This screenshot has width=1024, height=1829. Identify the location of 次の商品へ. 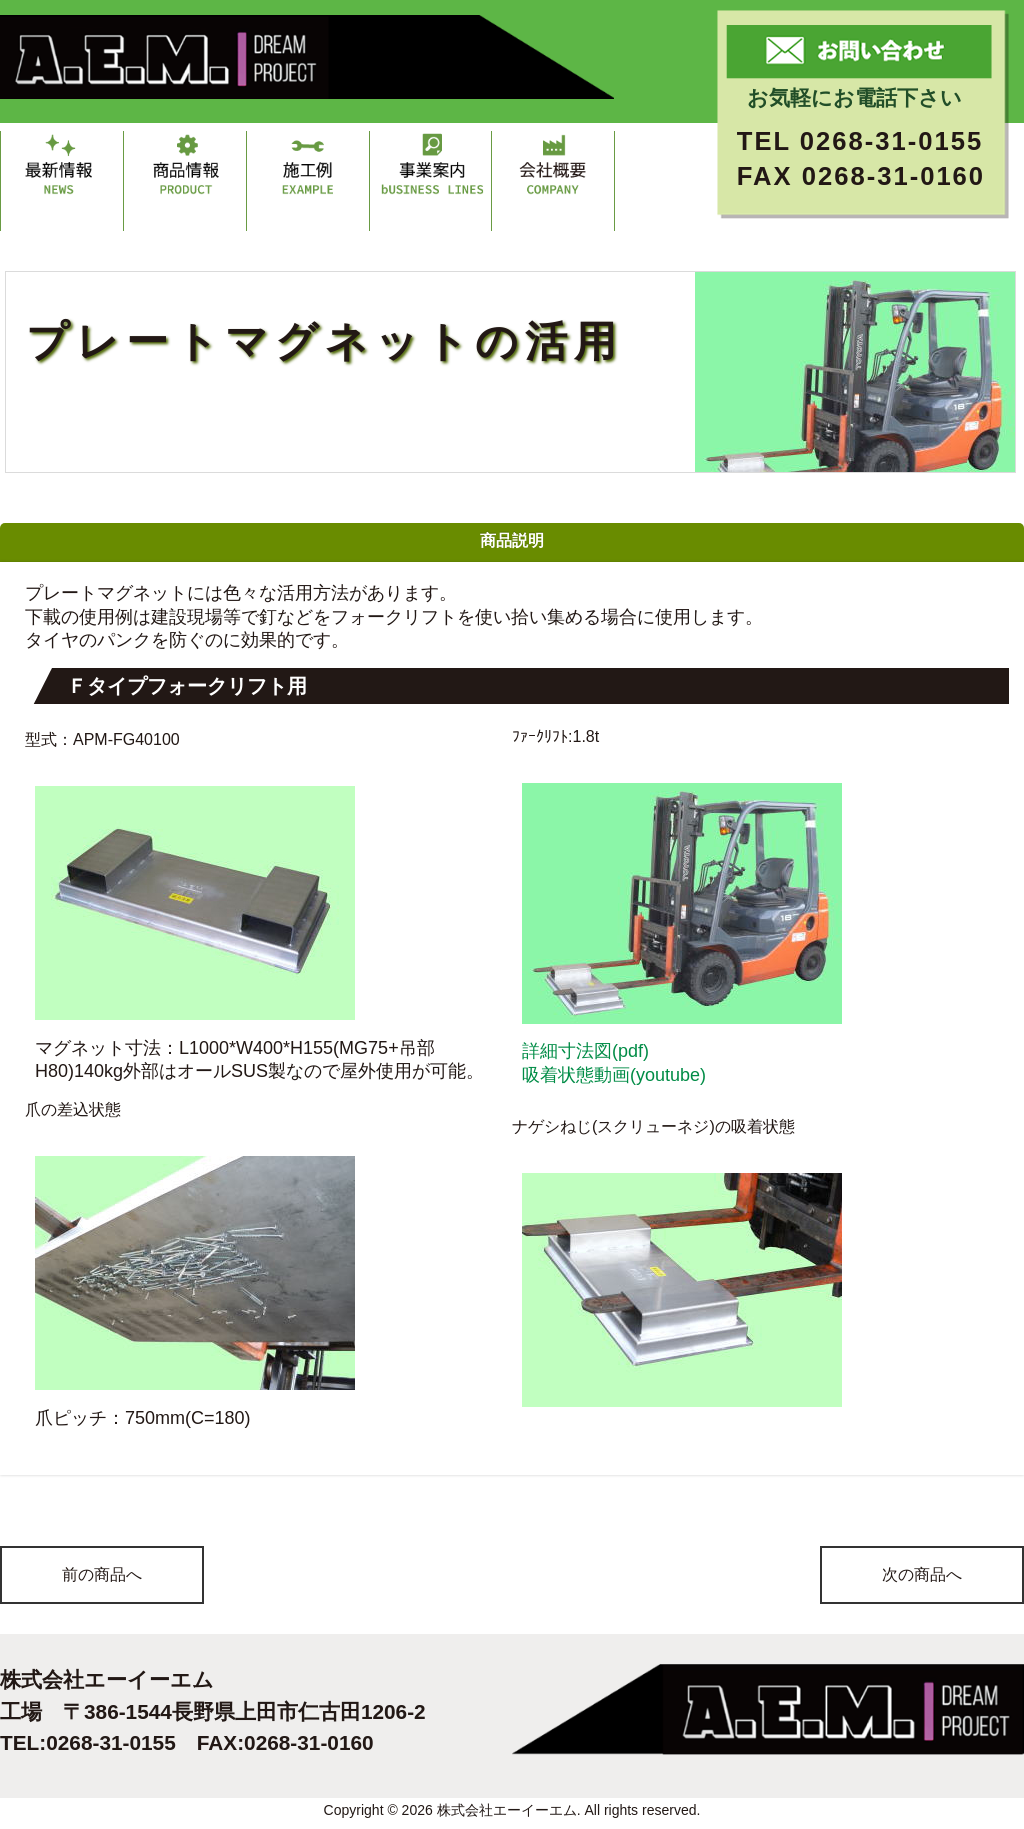
(922, 1574).